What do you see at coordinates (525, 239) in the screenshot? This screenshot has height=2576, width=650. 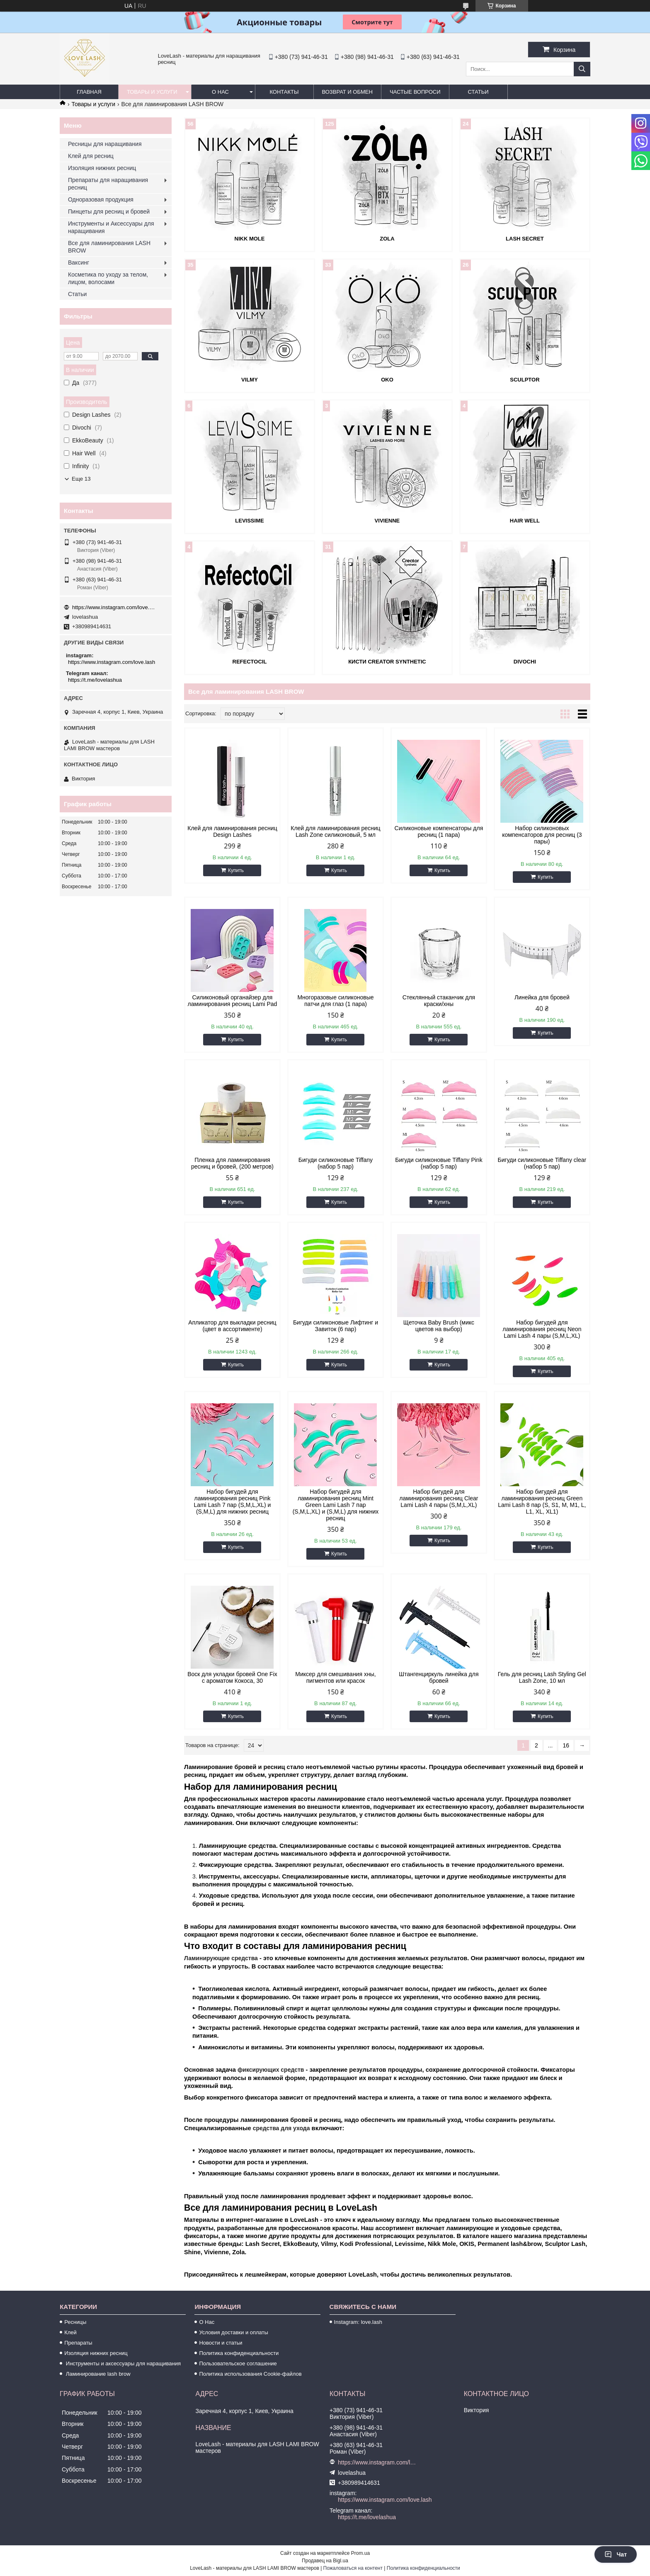 I see `Lash Secret` at bounding box center [525, 239].